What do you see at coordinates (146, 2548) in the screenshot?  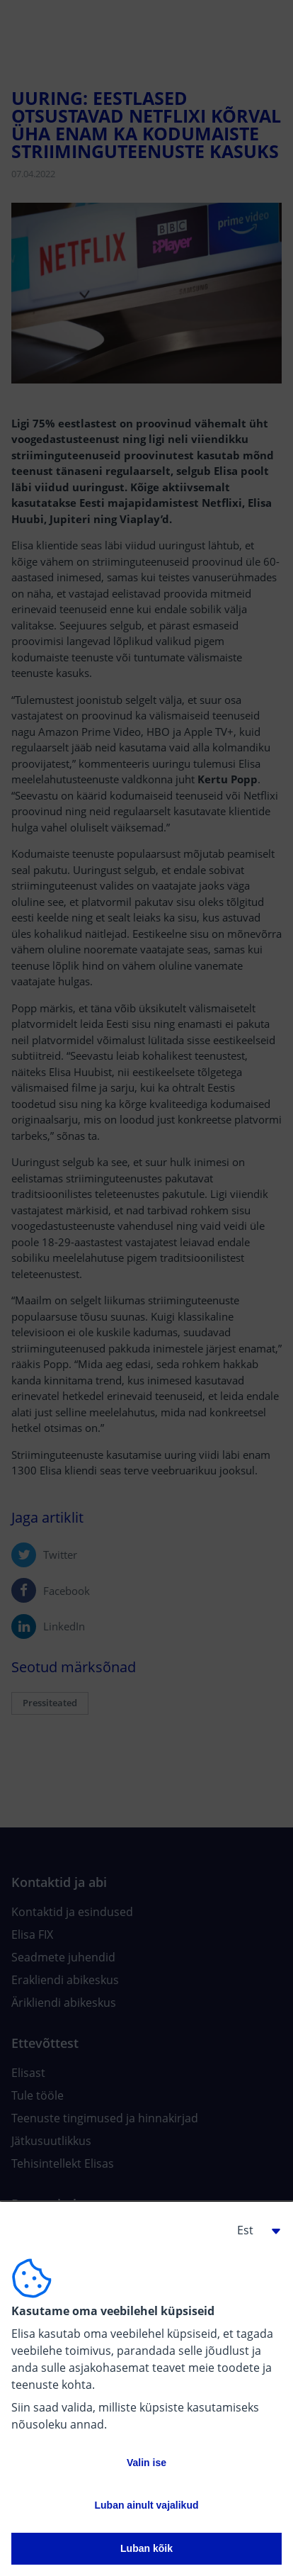 I see `Luban kõik [button]` at bounding box center [146, 2548].